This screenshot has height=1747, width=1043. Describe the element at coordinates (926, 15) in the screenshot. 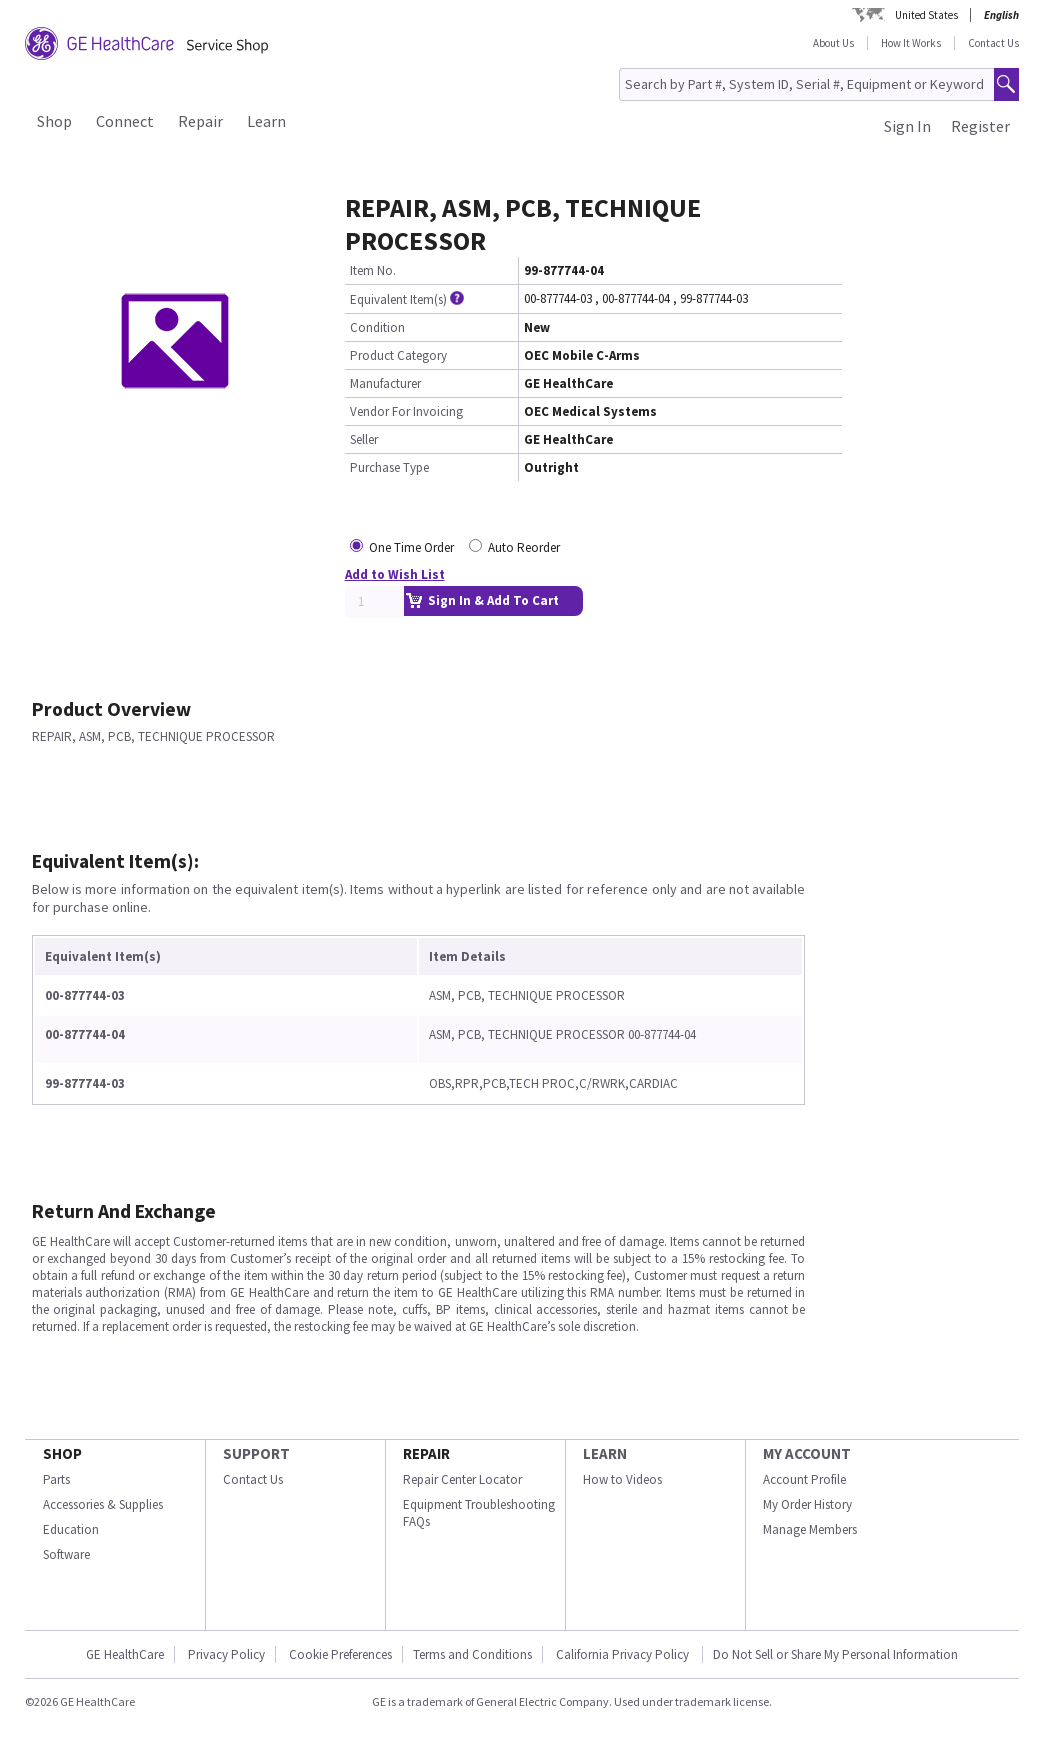

I see `United States` at that location.